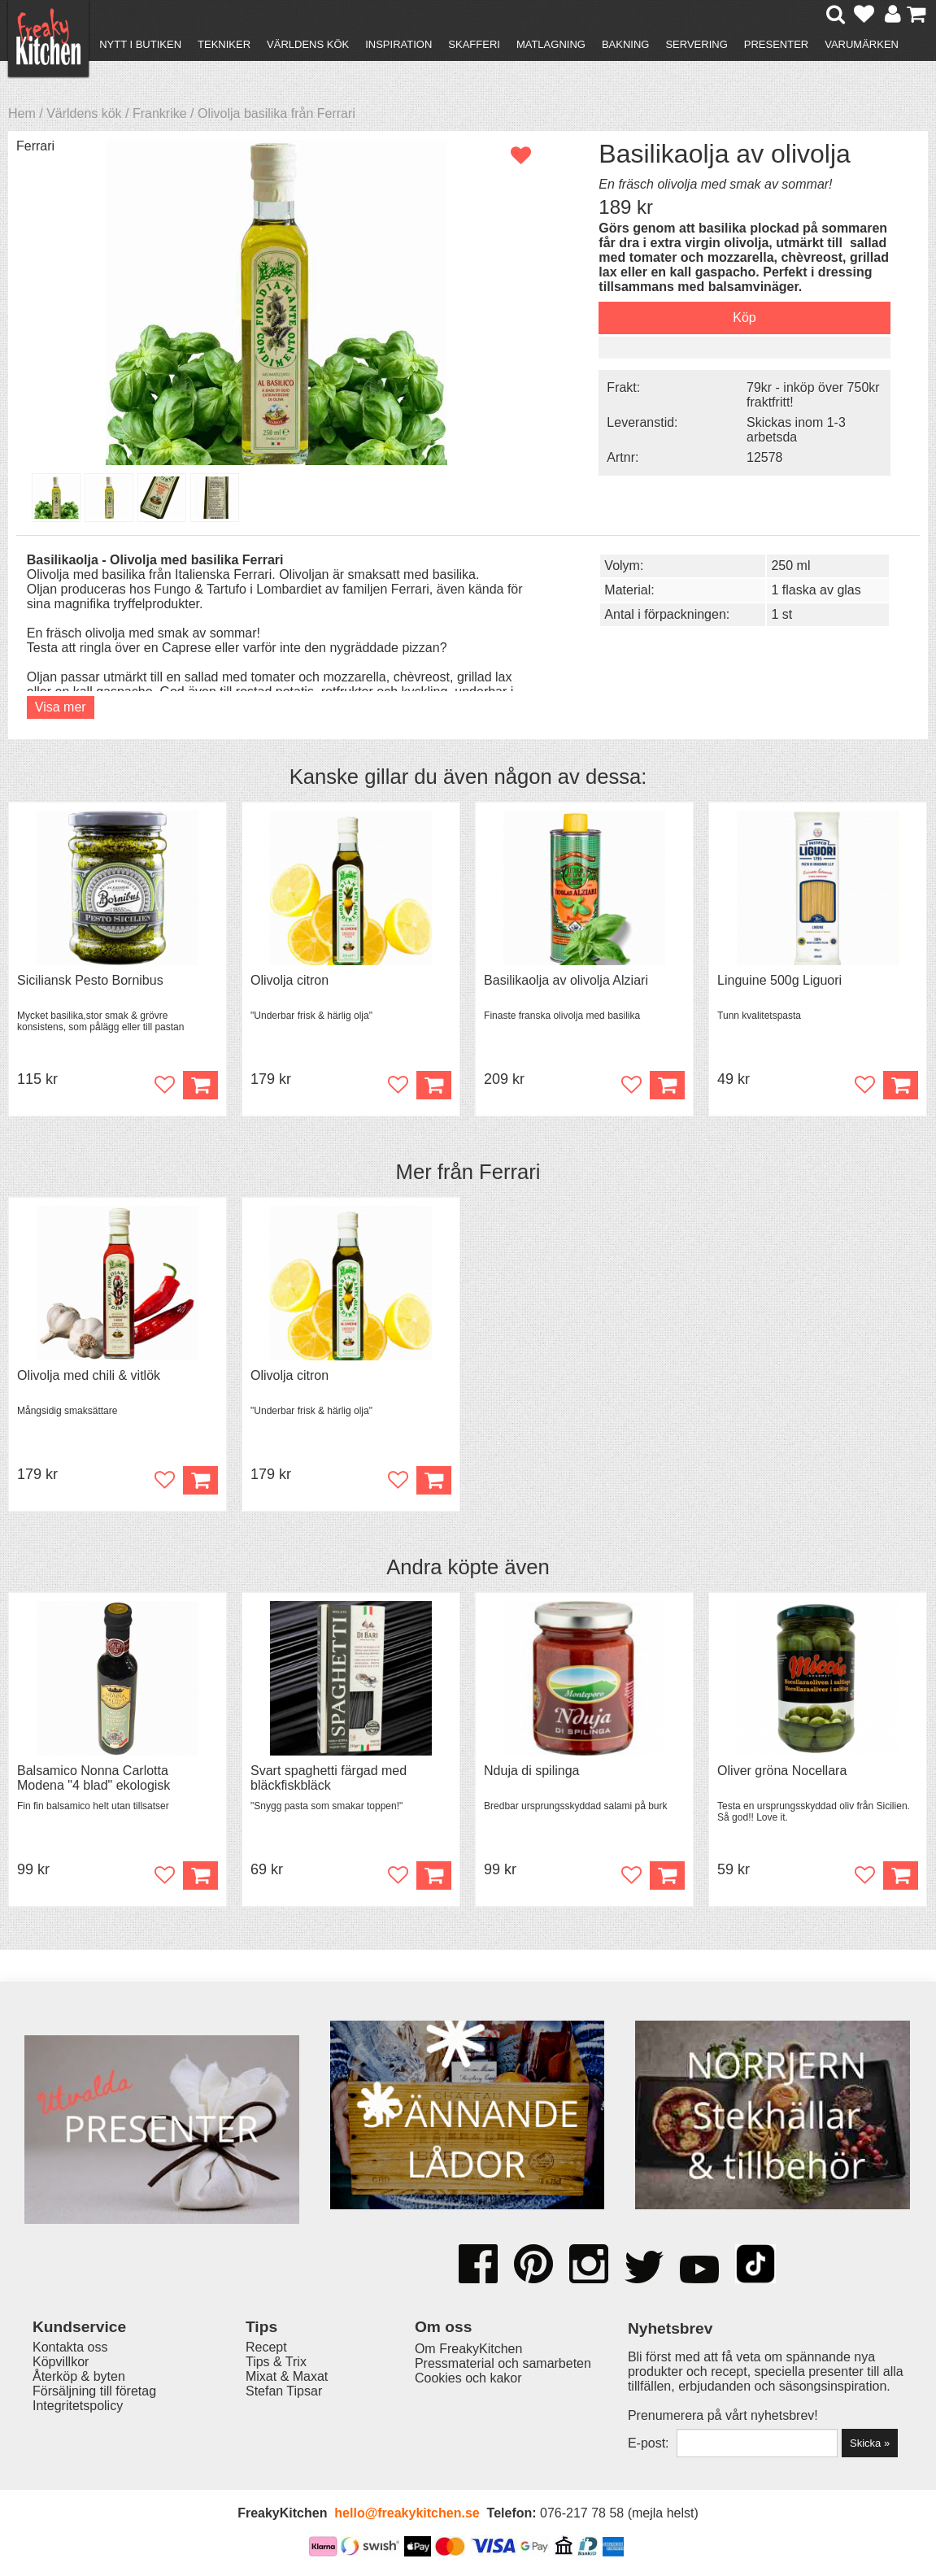  I want to click on Nytt i butiken, so click(140, 44).